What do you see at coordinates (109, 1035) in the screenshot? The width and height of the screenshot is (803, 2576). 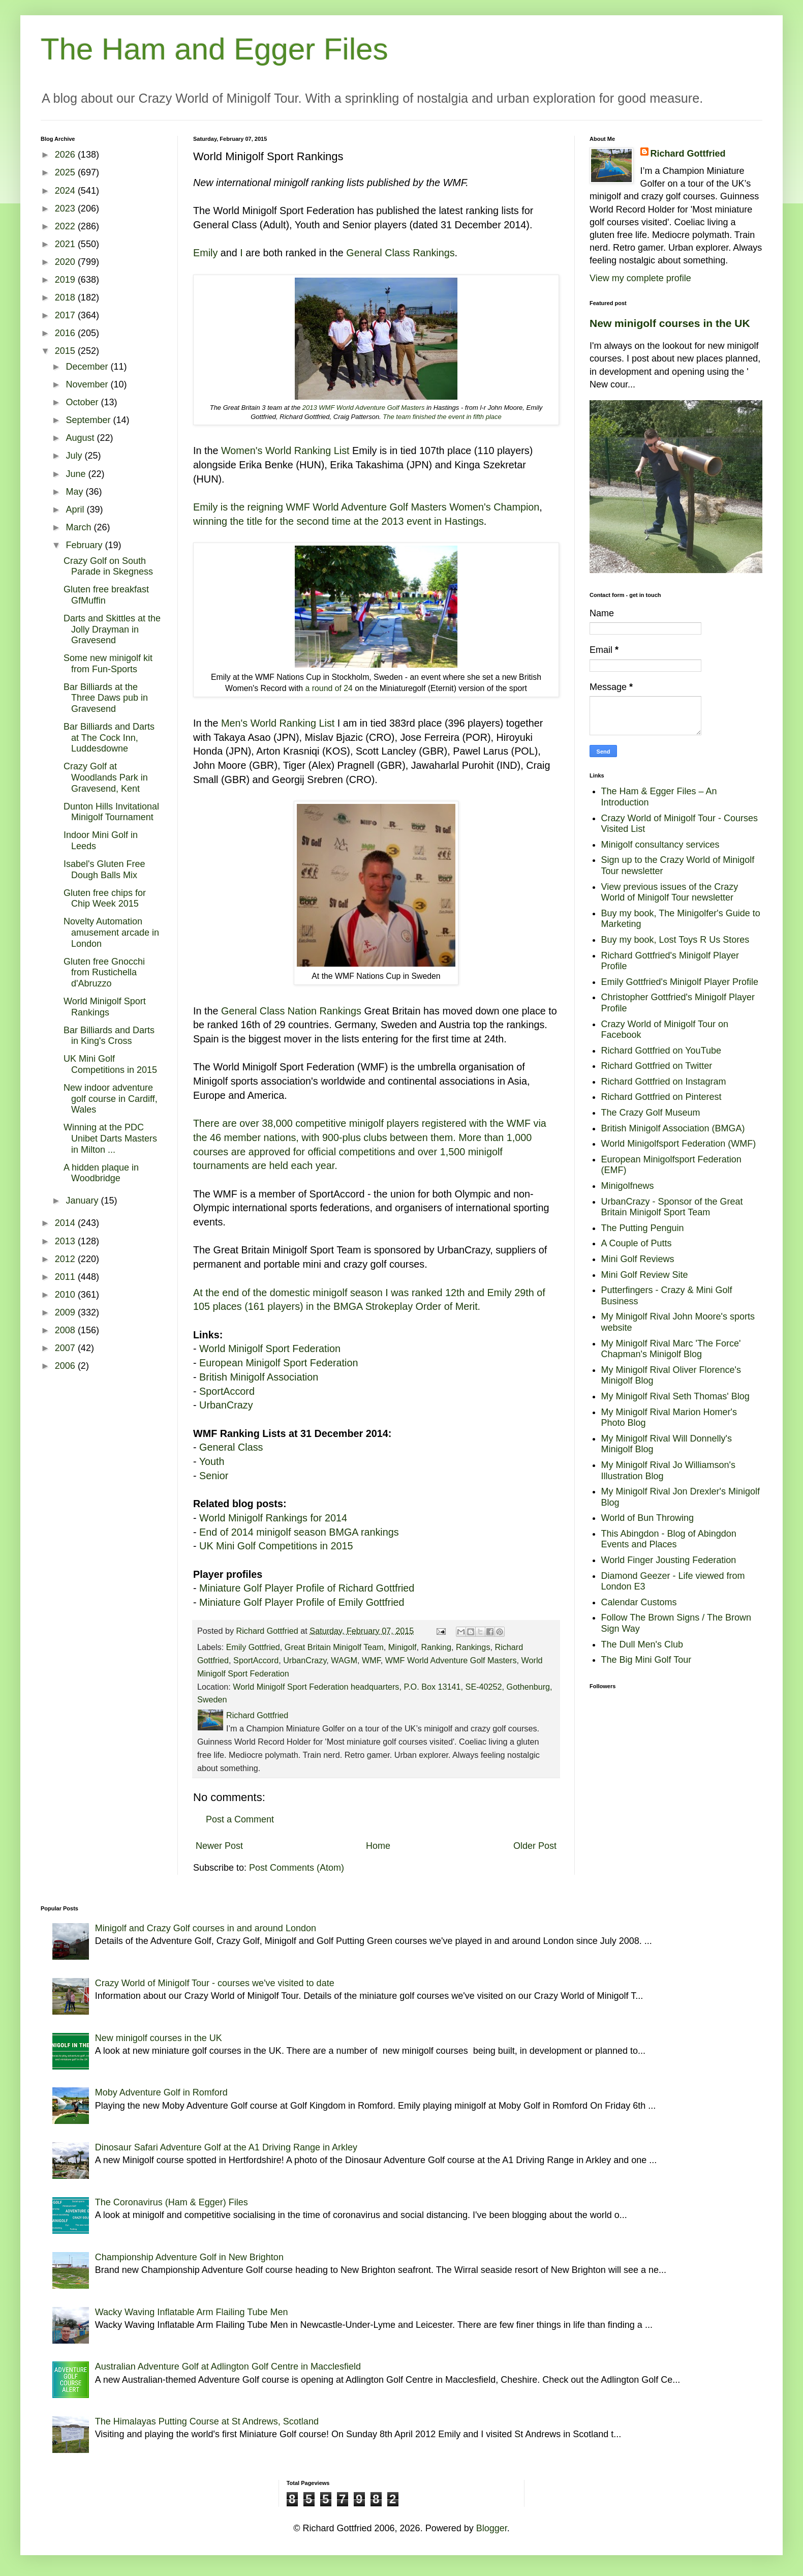 I see `Bar Billiards and Darts in King's Cross` at bounding box center [109, 1035].